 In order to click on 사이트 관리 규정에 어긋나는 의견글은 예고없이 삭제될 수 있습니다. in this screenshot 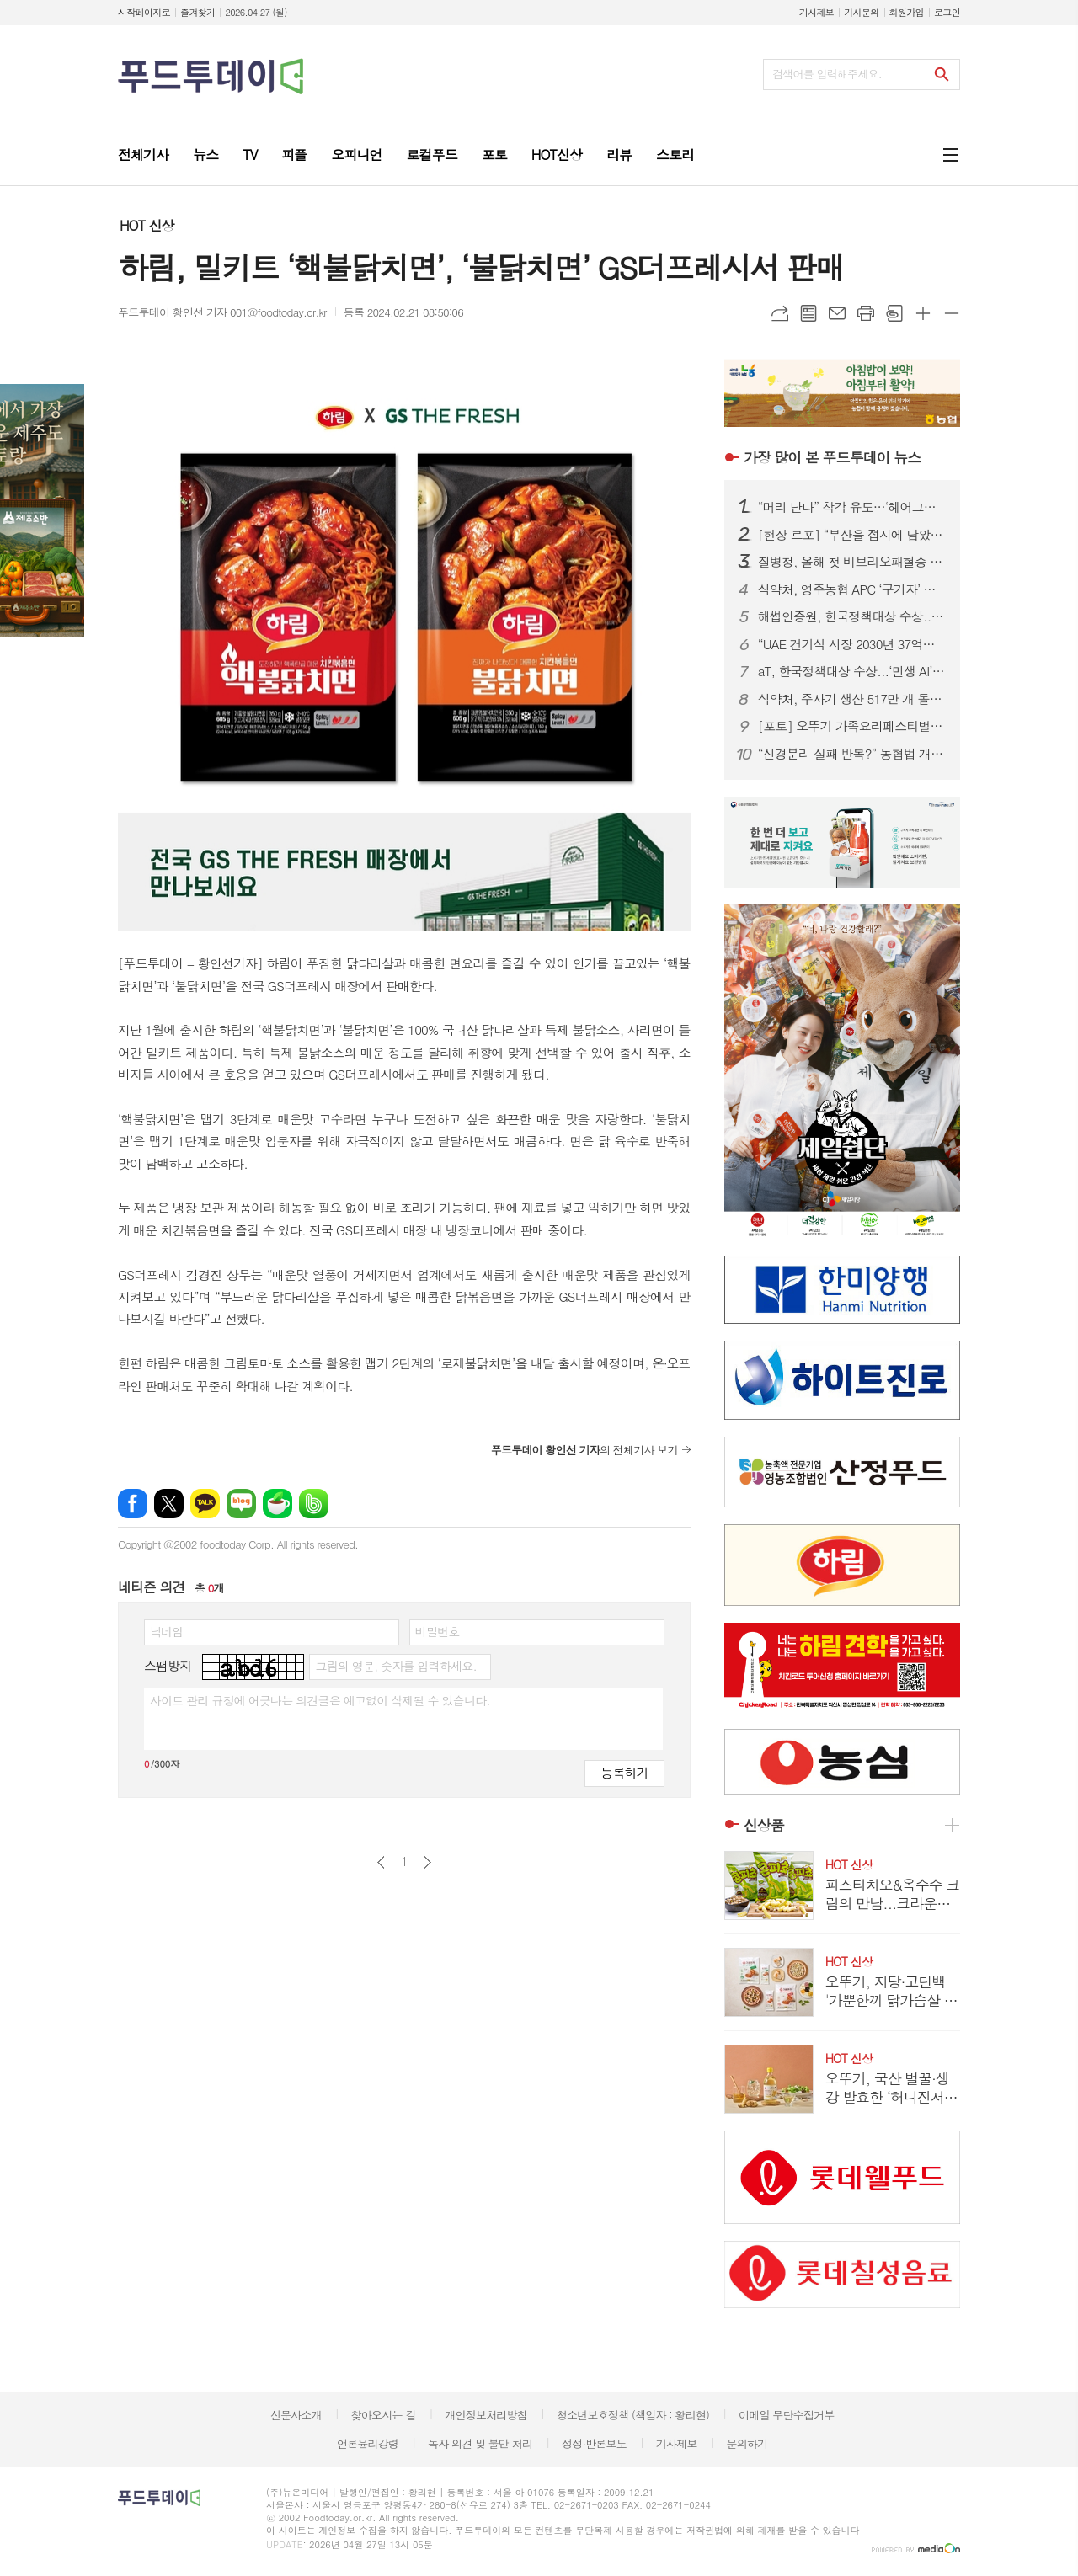, I will do `click(320, 1700)`.